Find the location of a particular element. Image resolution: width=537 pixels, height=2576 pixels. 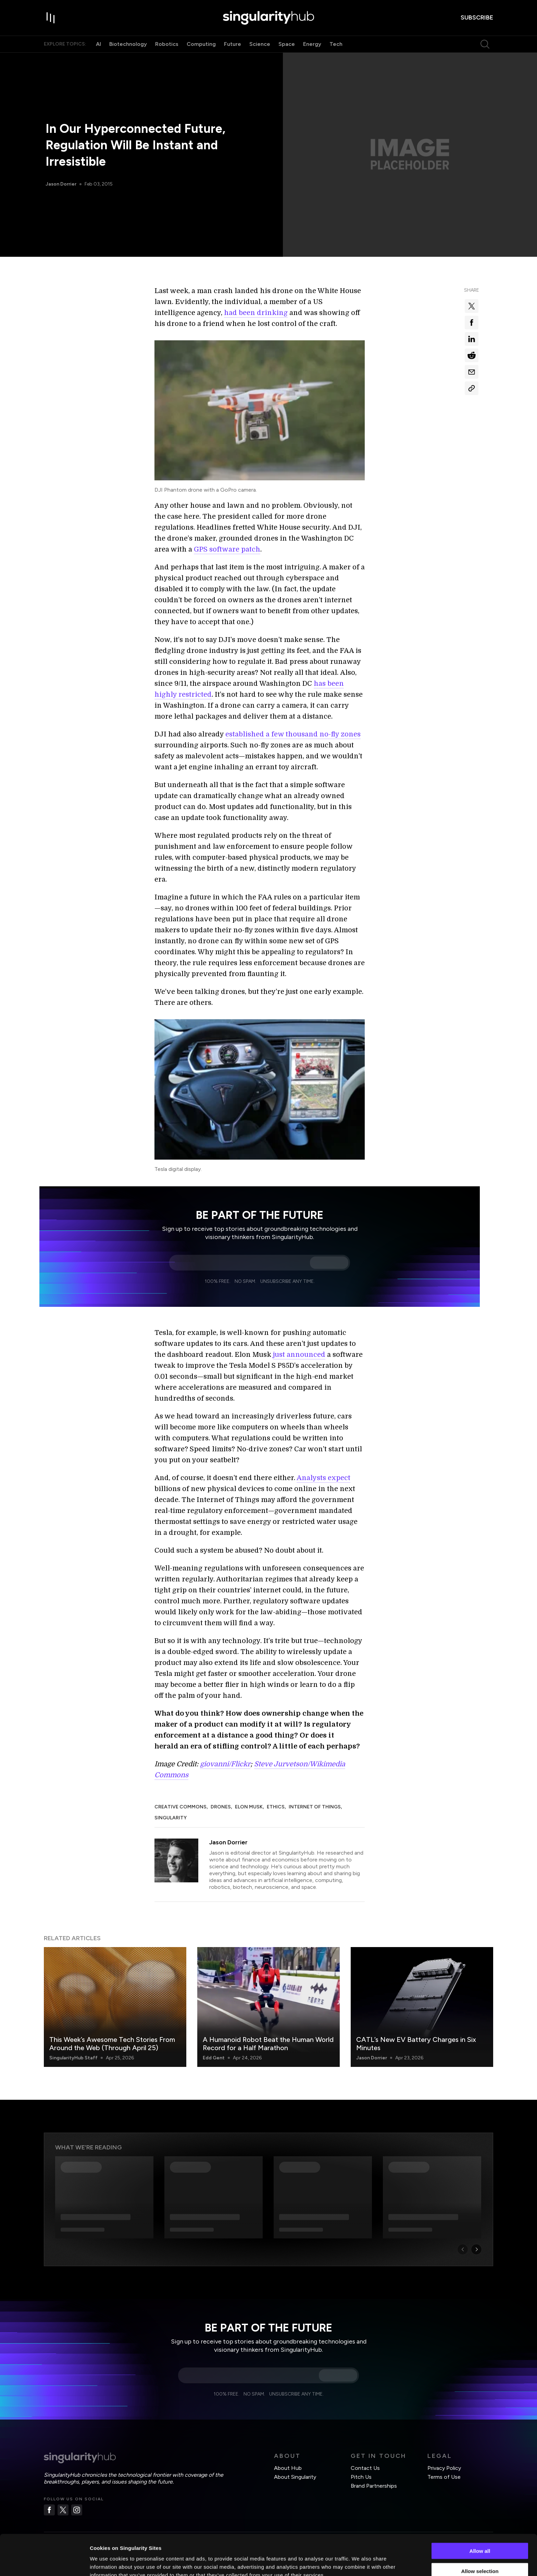

Robotics is located at coordinates (166, 44).